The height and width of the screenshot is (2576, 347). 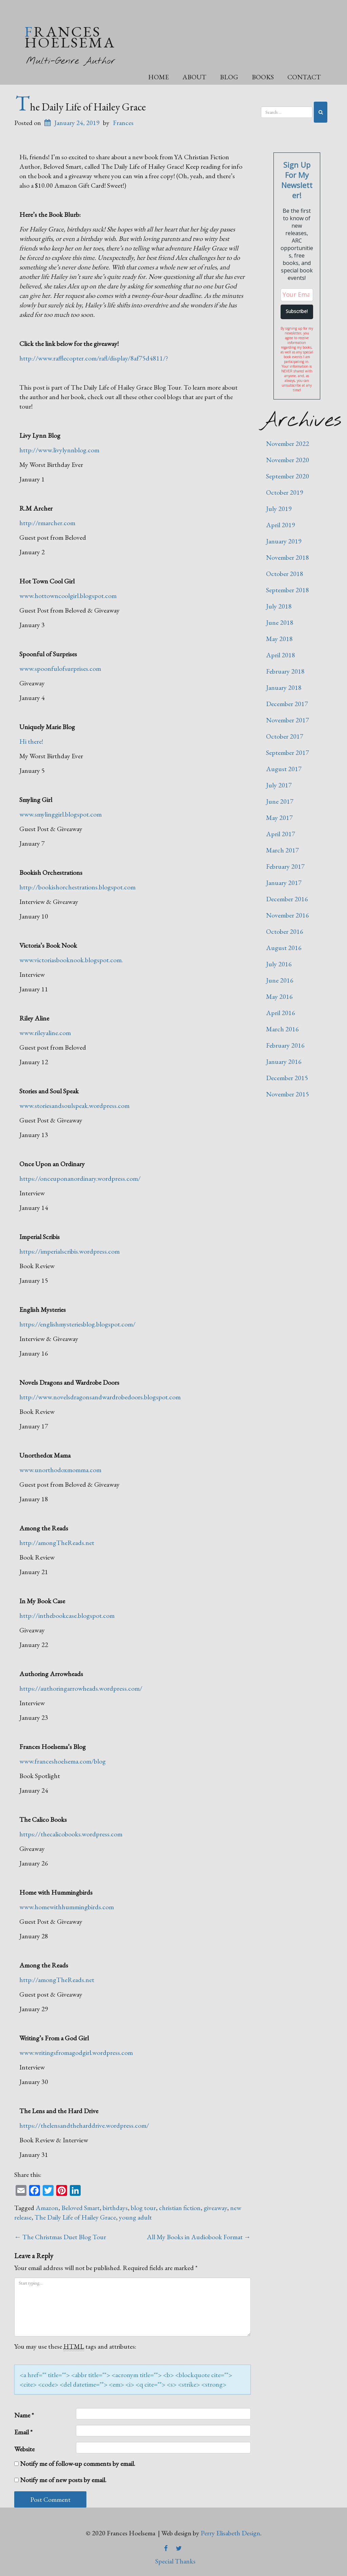 I want to click on All My Books in Audiobook Format, so click(x=199, y=2236).